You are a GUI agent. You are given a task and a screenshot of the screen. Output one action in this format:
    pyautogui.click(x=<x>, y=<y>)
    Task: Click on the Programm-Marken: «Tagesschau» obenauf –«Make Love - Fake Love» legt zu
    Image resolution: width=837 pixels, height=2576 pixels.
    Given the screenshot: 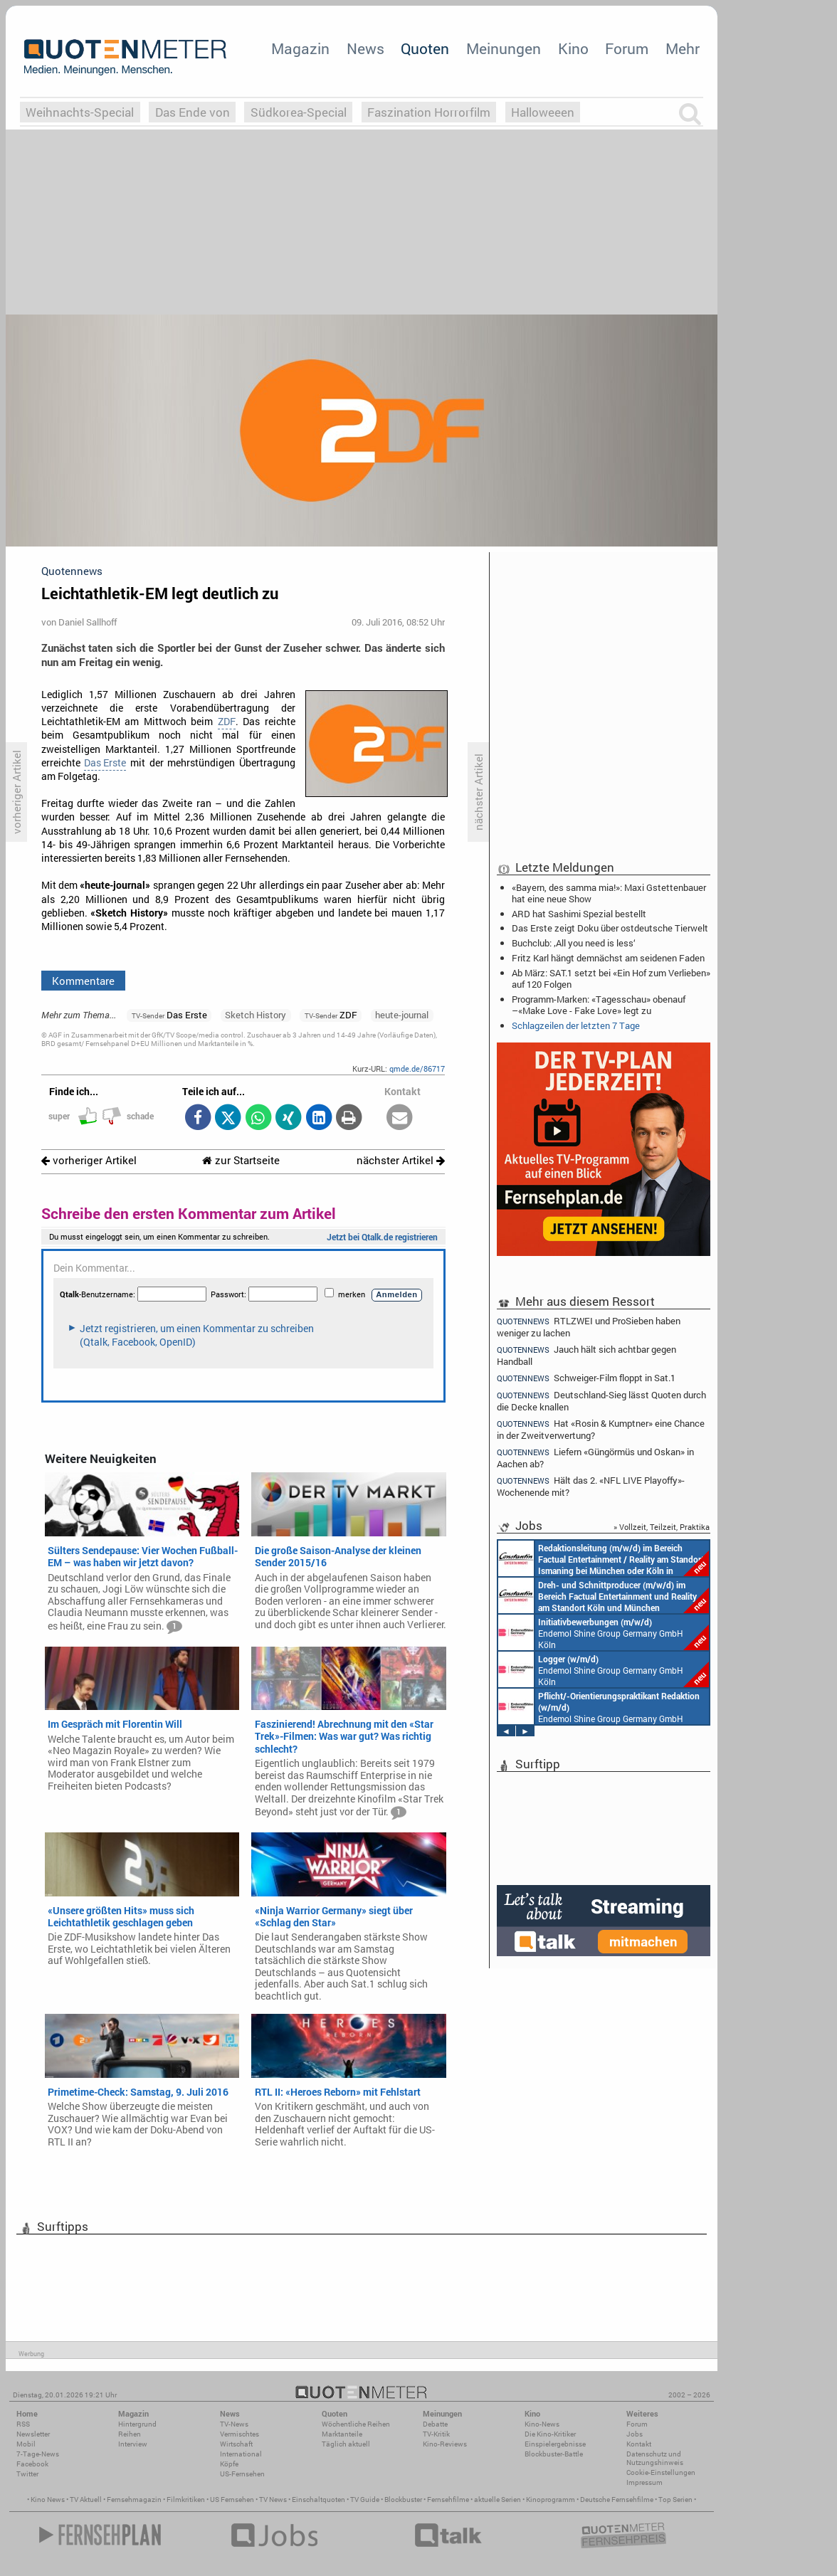 What is the action you would take?
    pyautogui.click(x=598, y=1005)
    